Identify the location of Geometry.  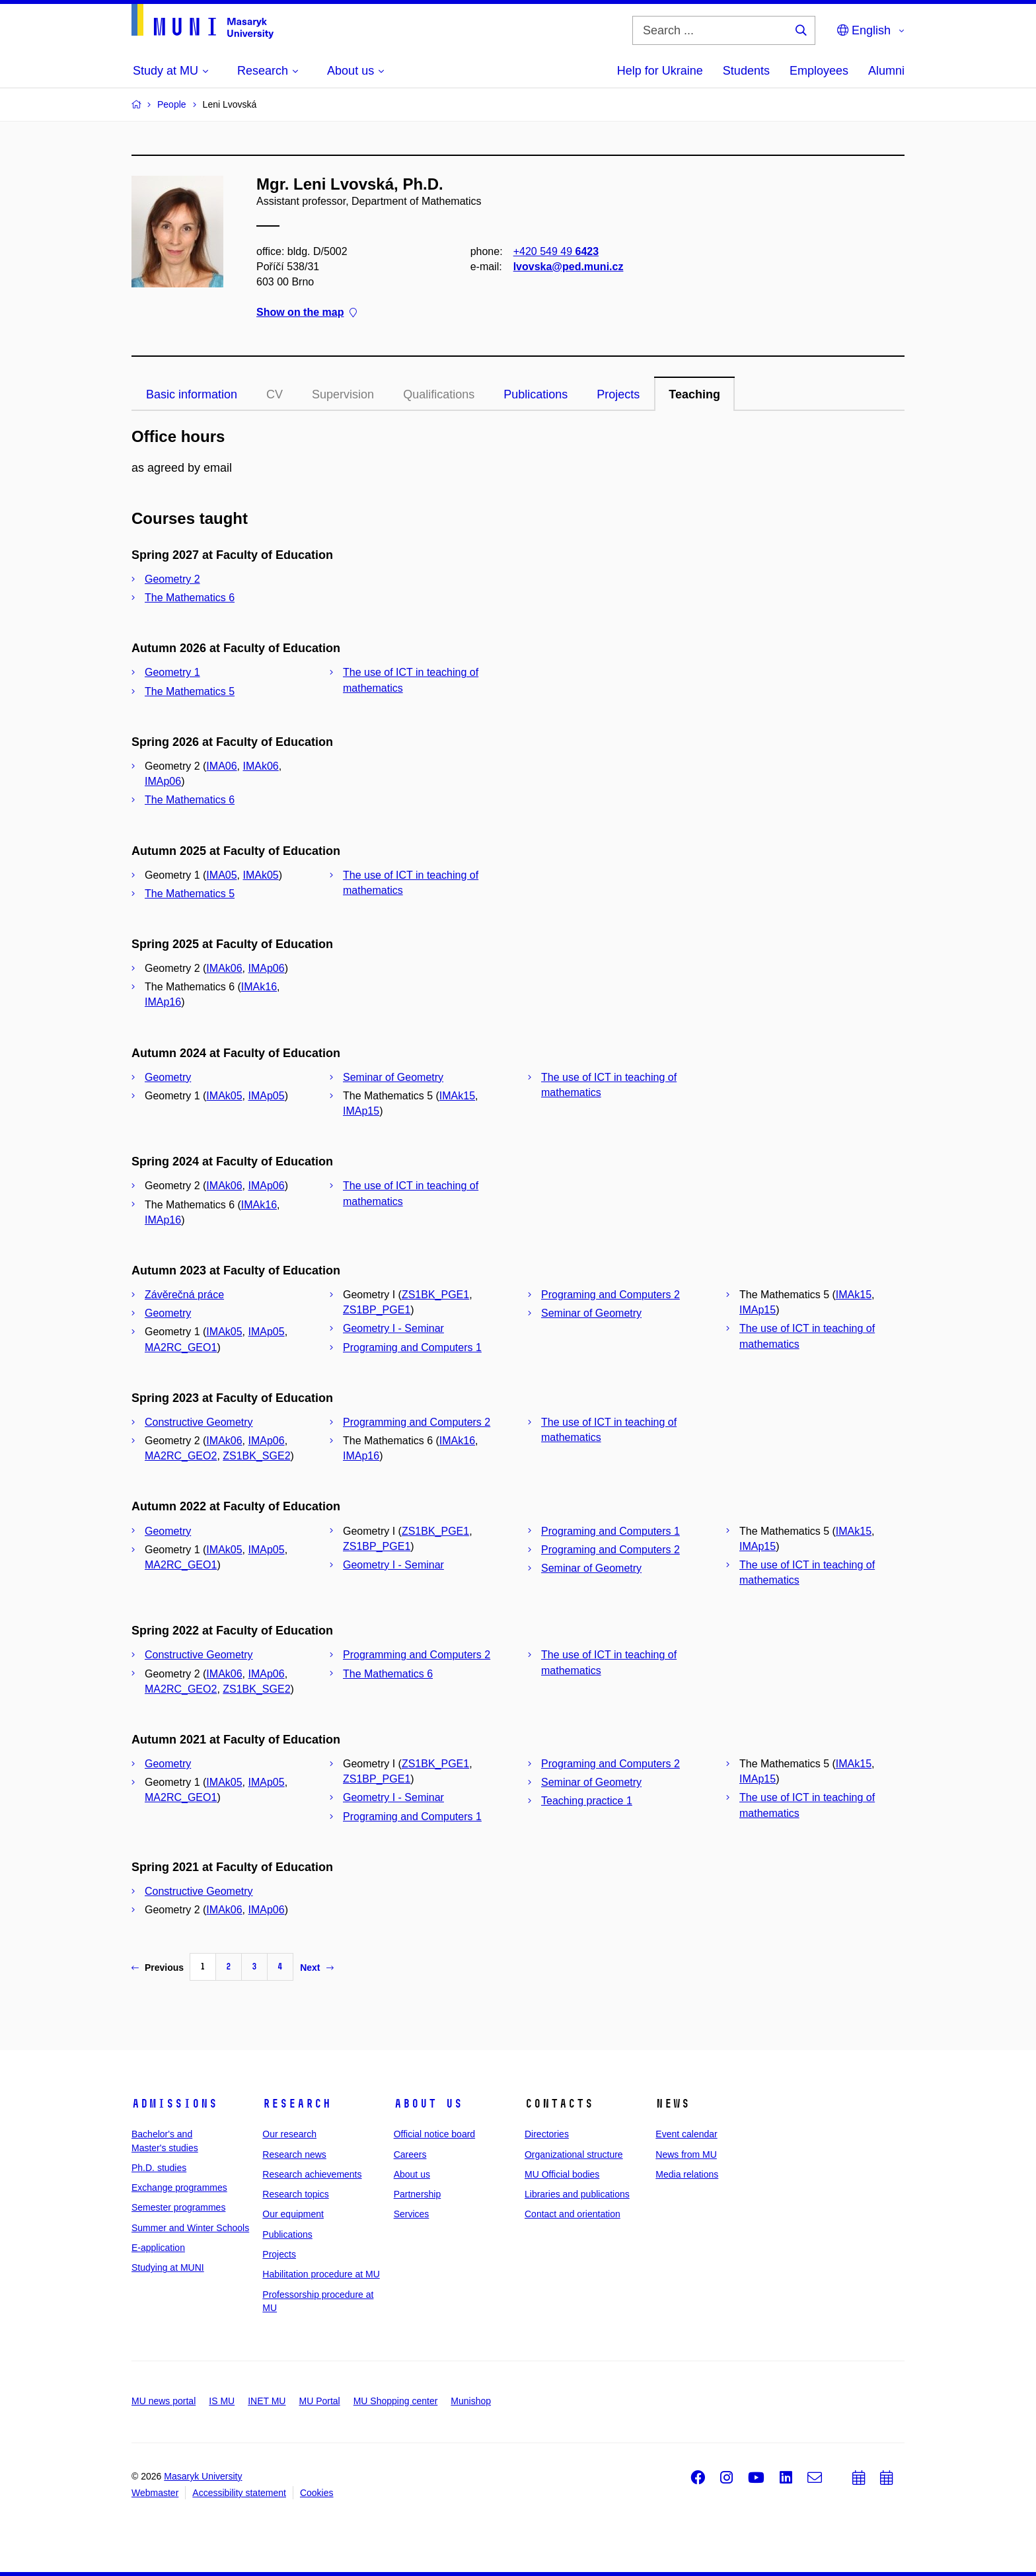
(168, 1077).